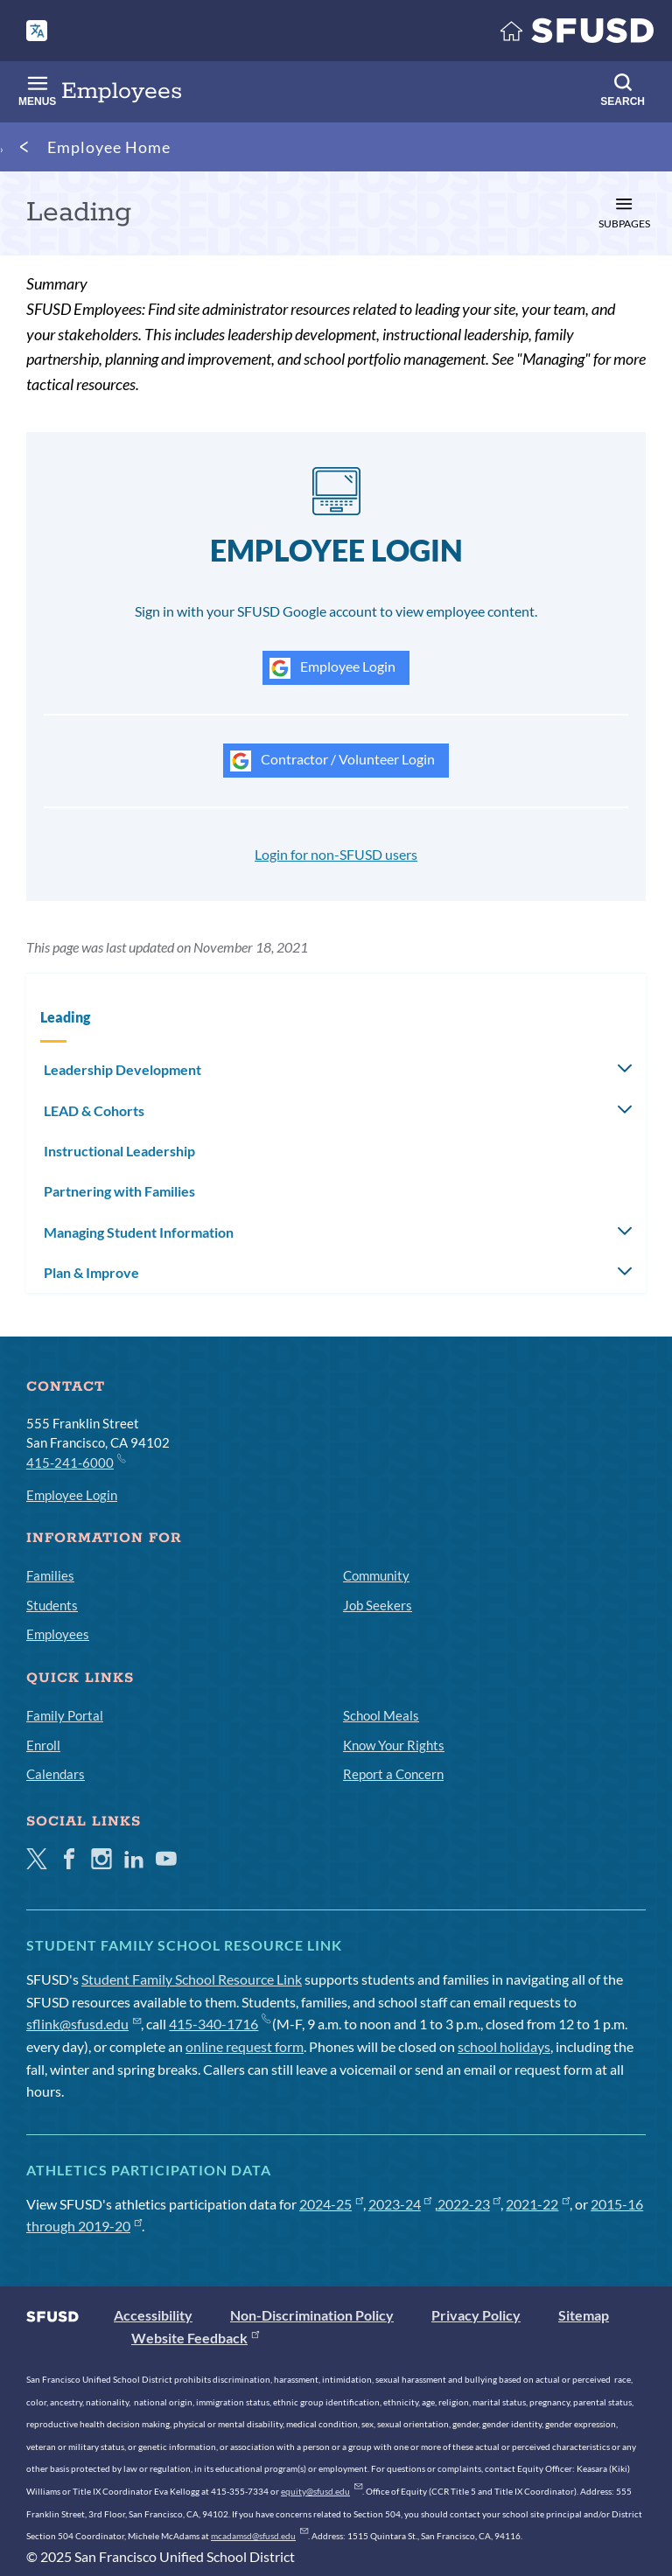 This screenshot has height=2576, width=672. I want to click on Instructional Leadership, so click(119, 1150).